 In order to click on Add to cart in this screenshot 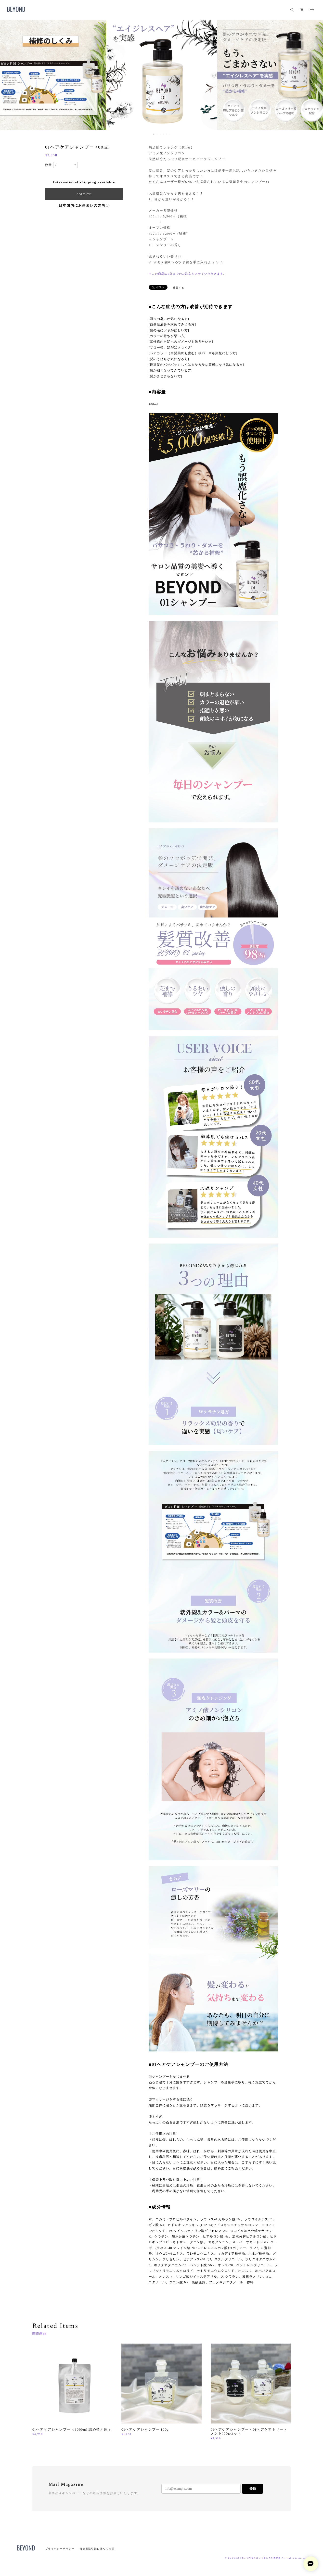, I will do `click(83, 194)`.